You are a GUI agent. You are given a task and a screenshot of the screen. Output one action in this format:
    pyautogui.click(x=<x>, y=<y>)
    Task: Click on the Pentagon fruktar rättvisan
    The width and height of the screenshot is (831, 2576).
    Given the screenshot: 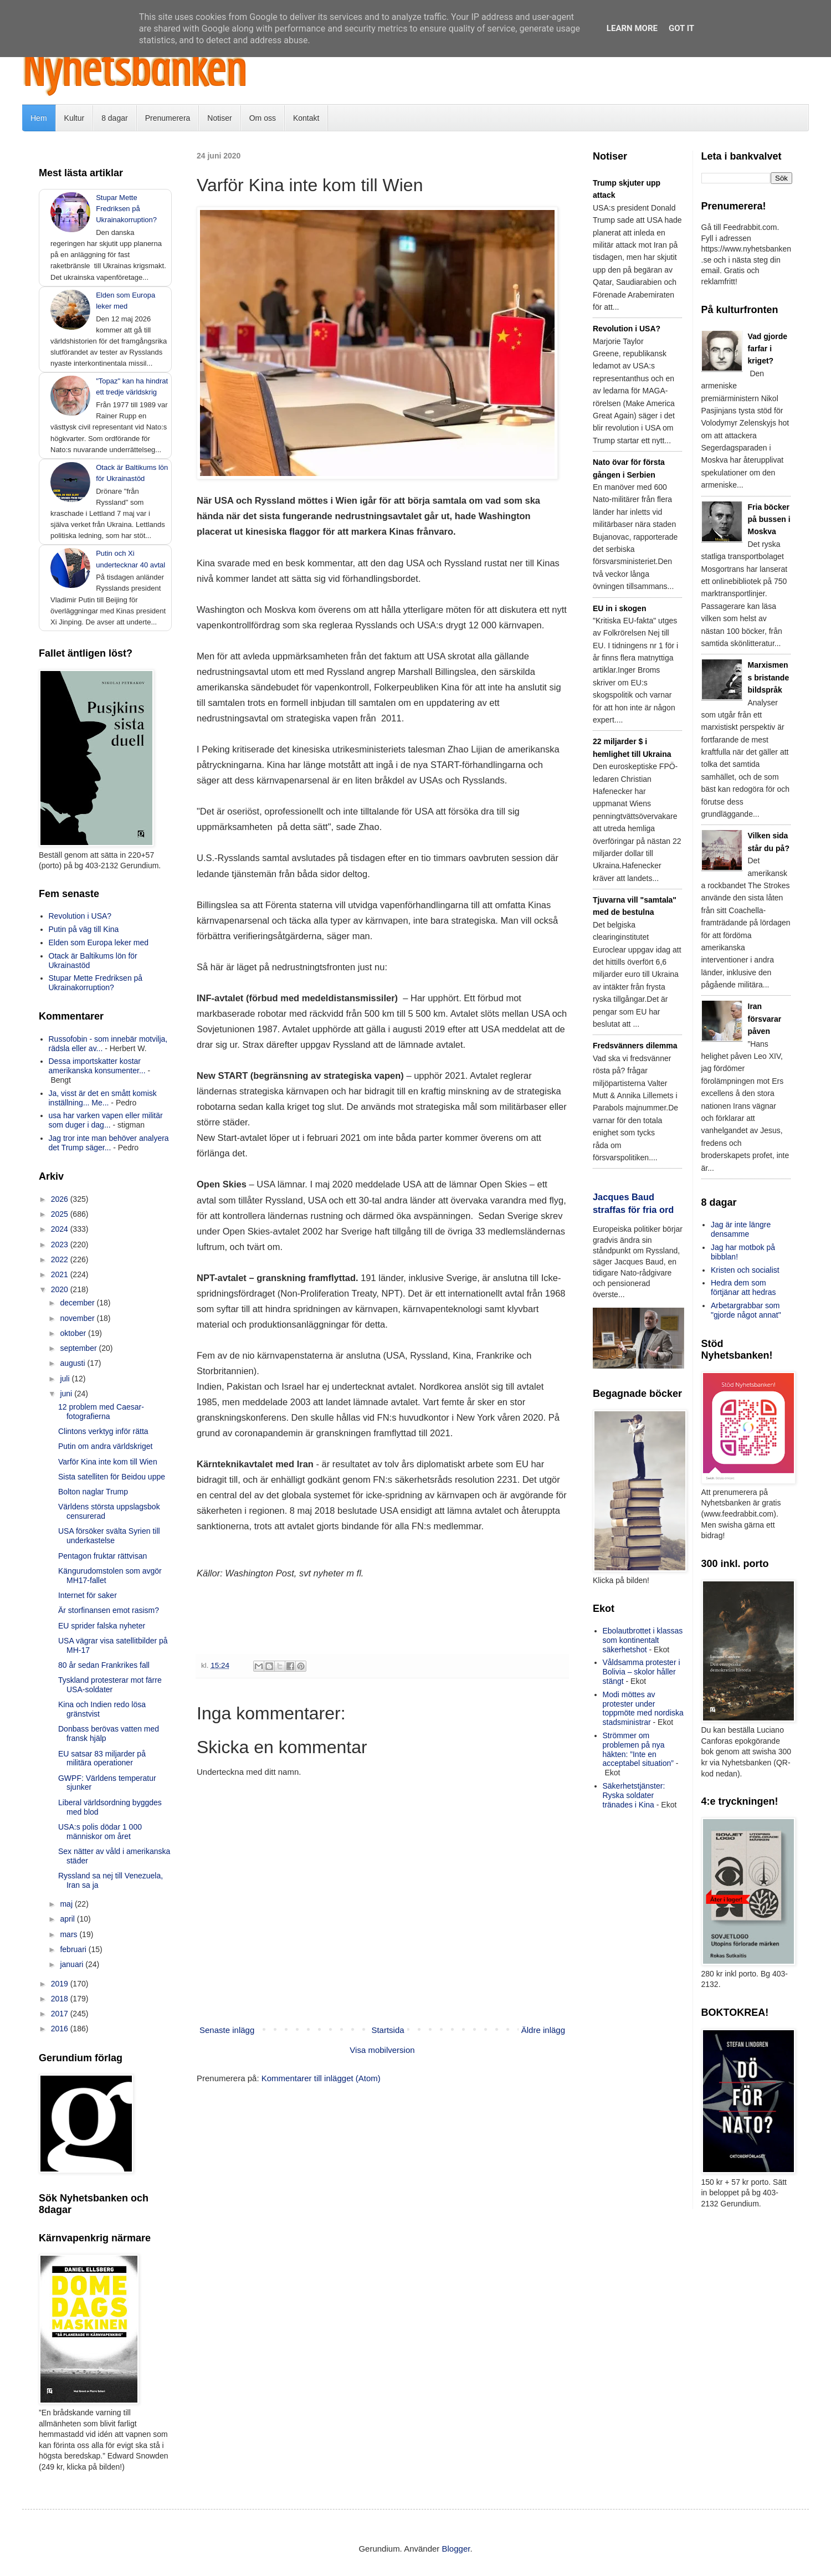 What is the action you would take?
    pyautogui.click(x=102, y=1555)
    